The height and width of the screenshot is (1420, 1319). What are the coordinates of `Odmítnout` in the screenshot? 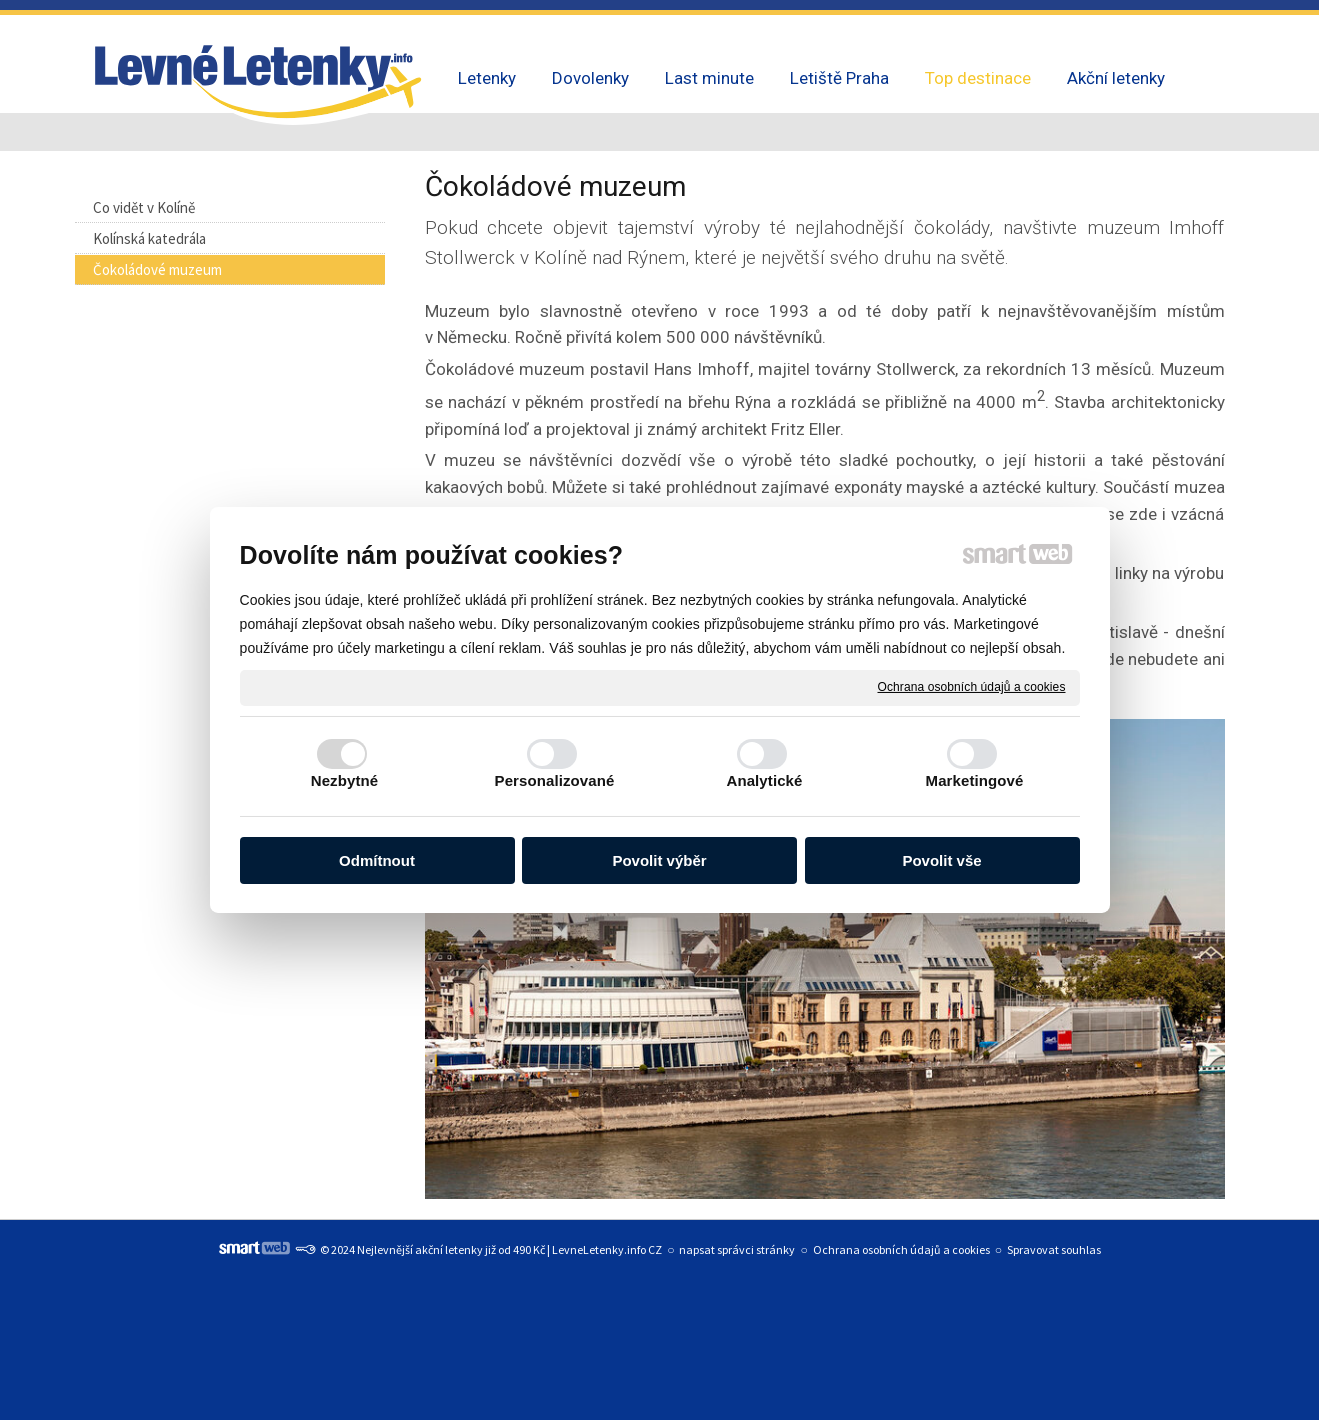 It's located at (377, 860).